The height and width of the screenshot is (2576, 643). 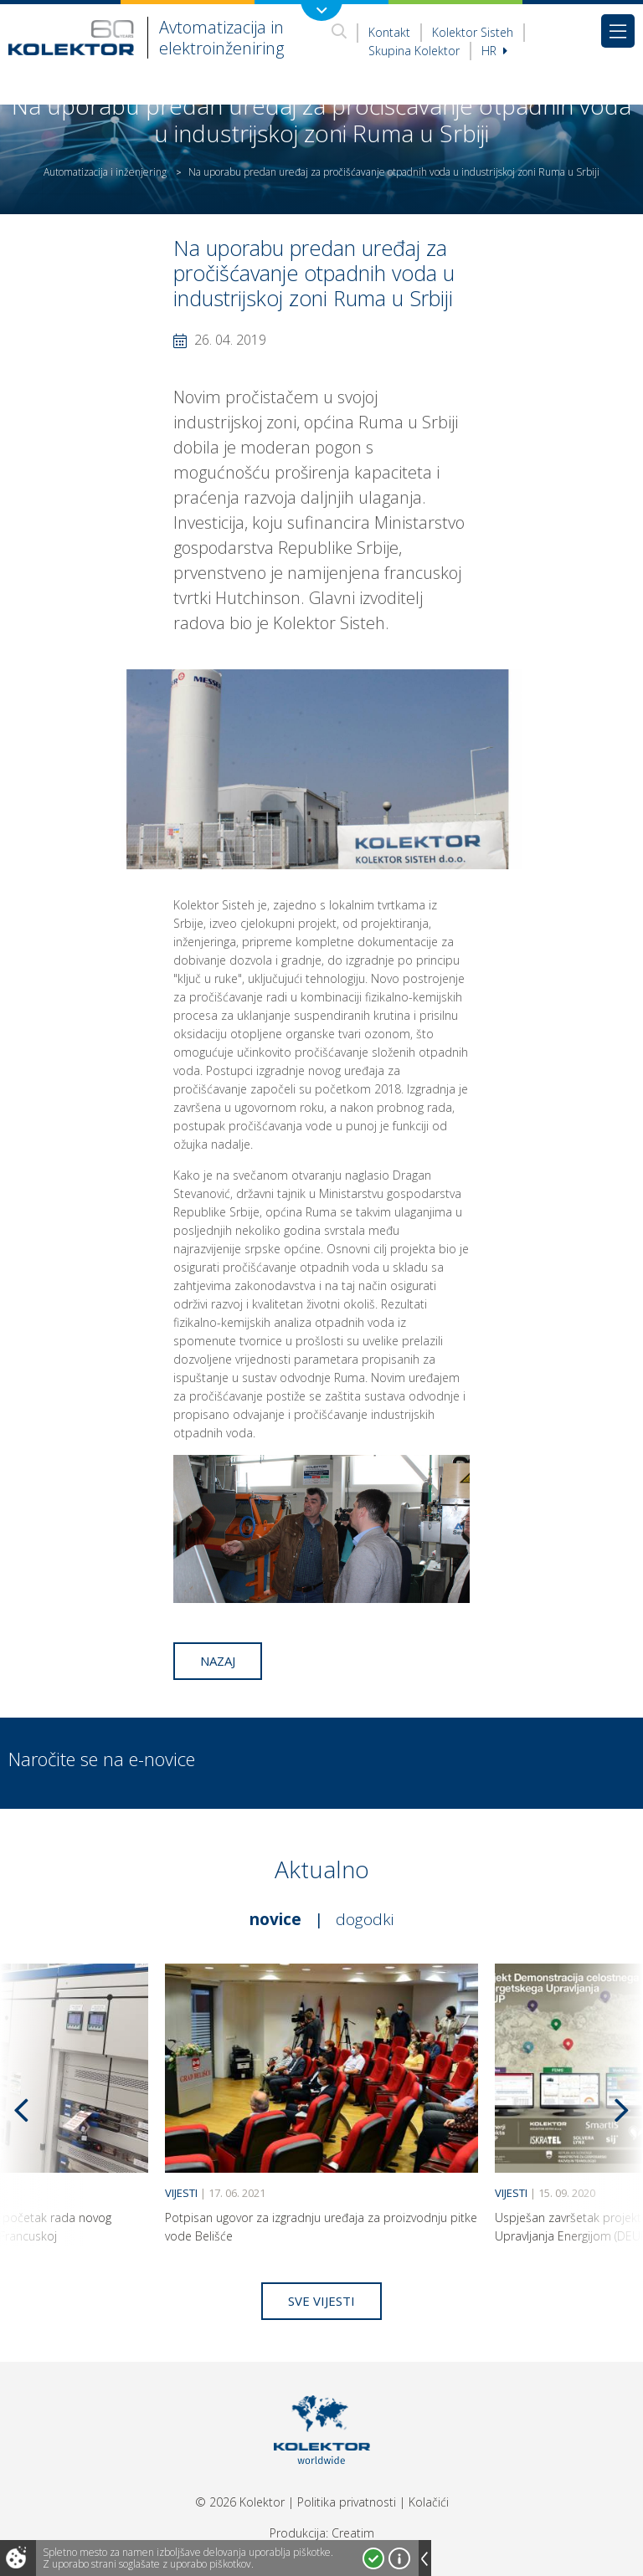 I want to click on Več o piškotkih!, so click(x=399, y=2558).